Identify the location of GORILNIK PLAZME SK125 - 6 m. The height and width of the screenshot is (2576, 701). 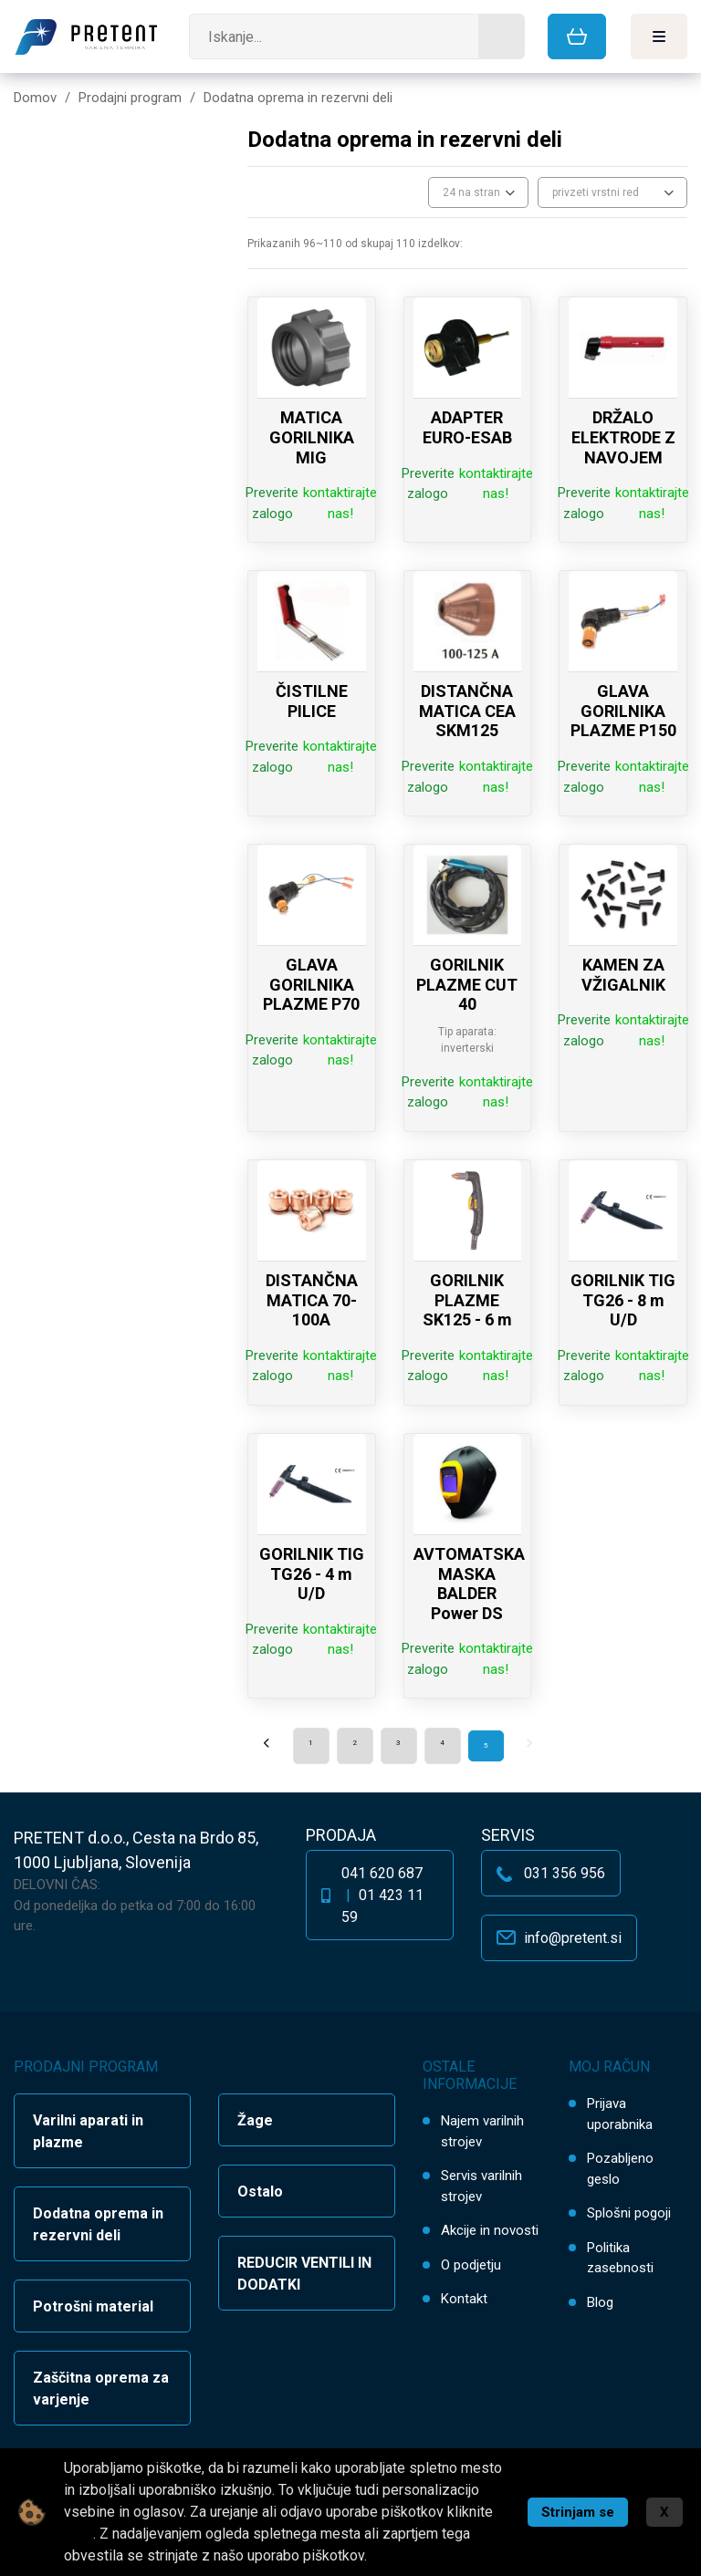
(467, 1300).